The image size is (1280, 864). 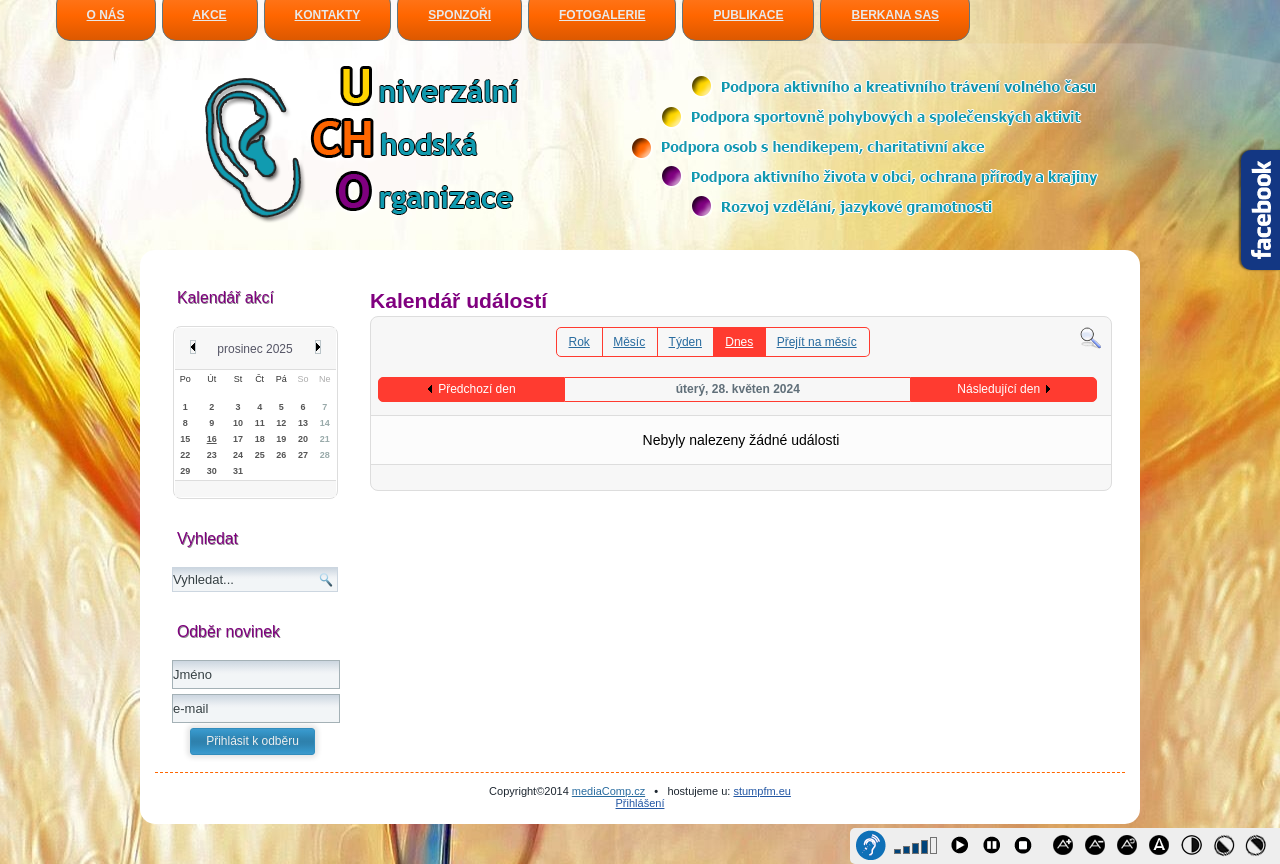 What do you see at coordinates (739, 342) in the screenshot?
I see `Dnes` at bounding box center [739, 342].